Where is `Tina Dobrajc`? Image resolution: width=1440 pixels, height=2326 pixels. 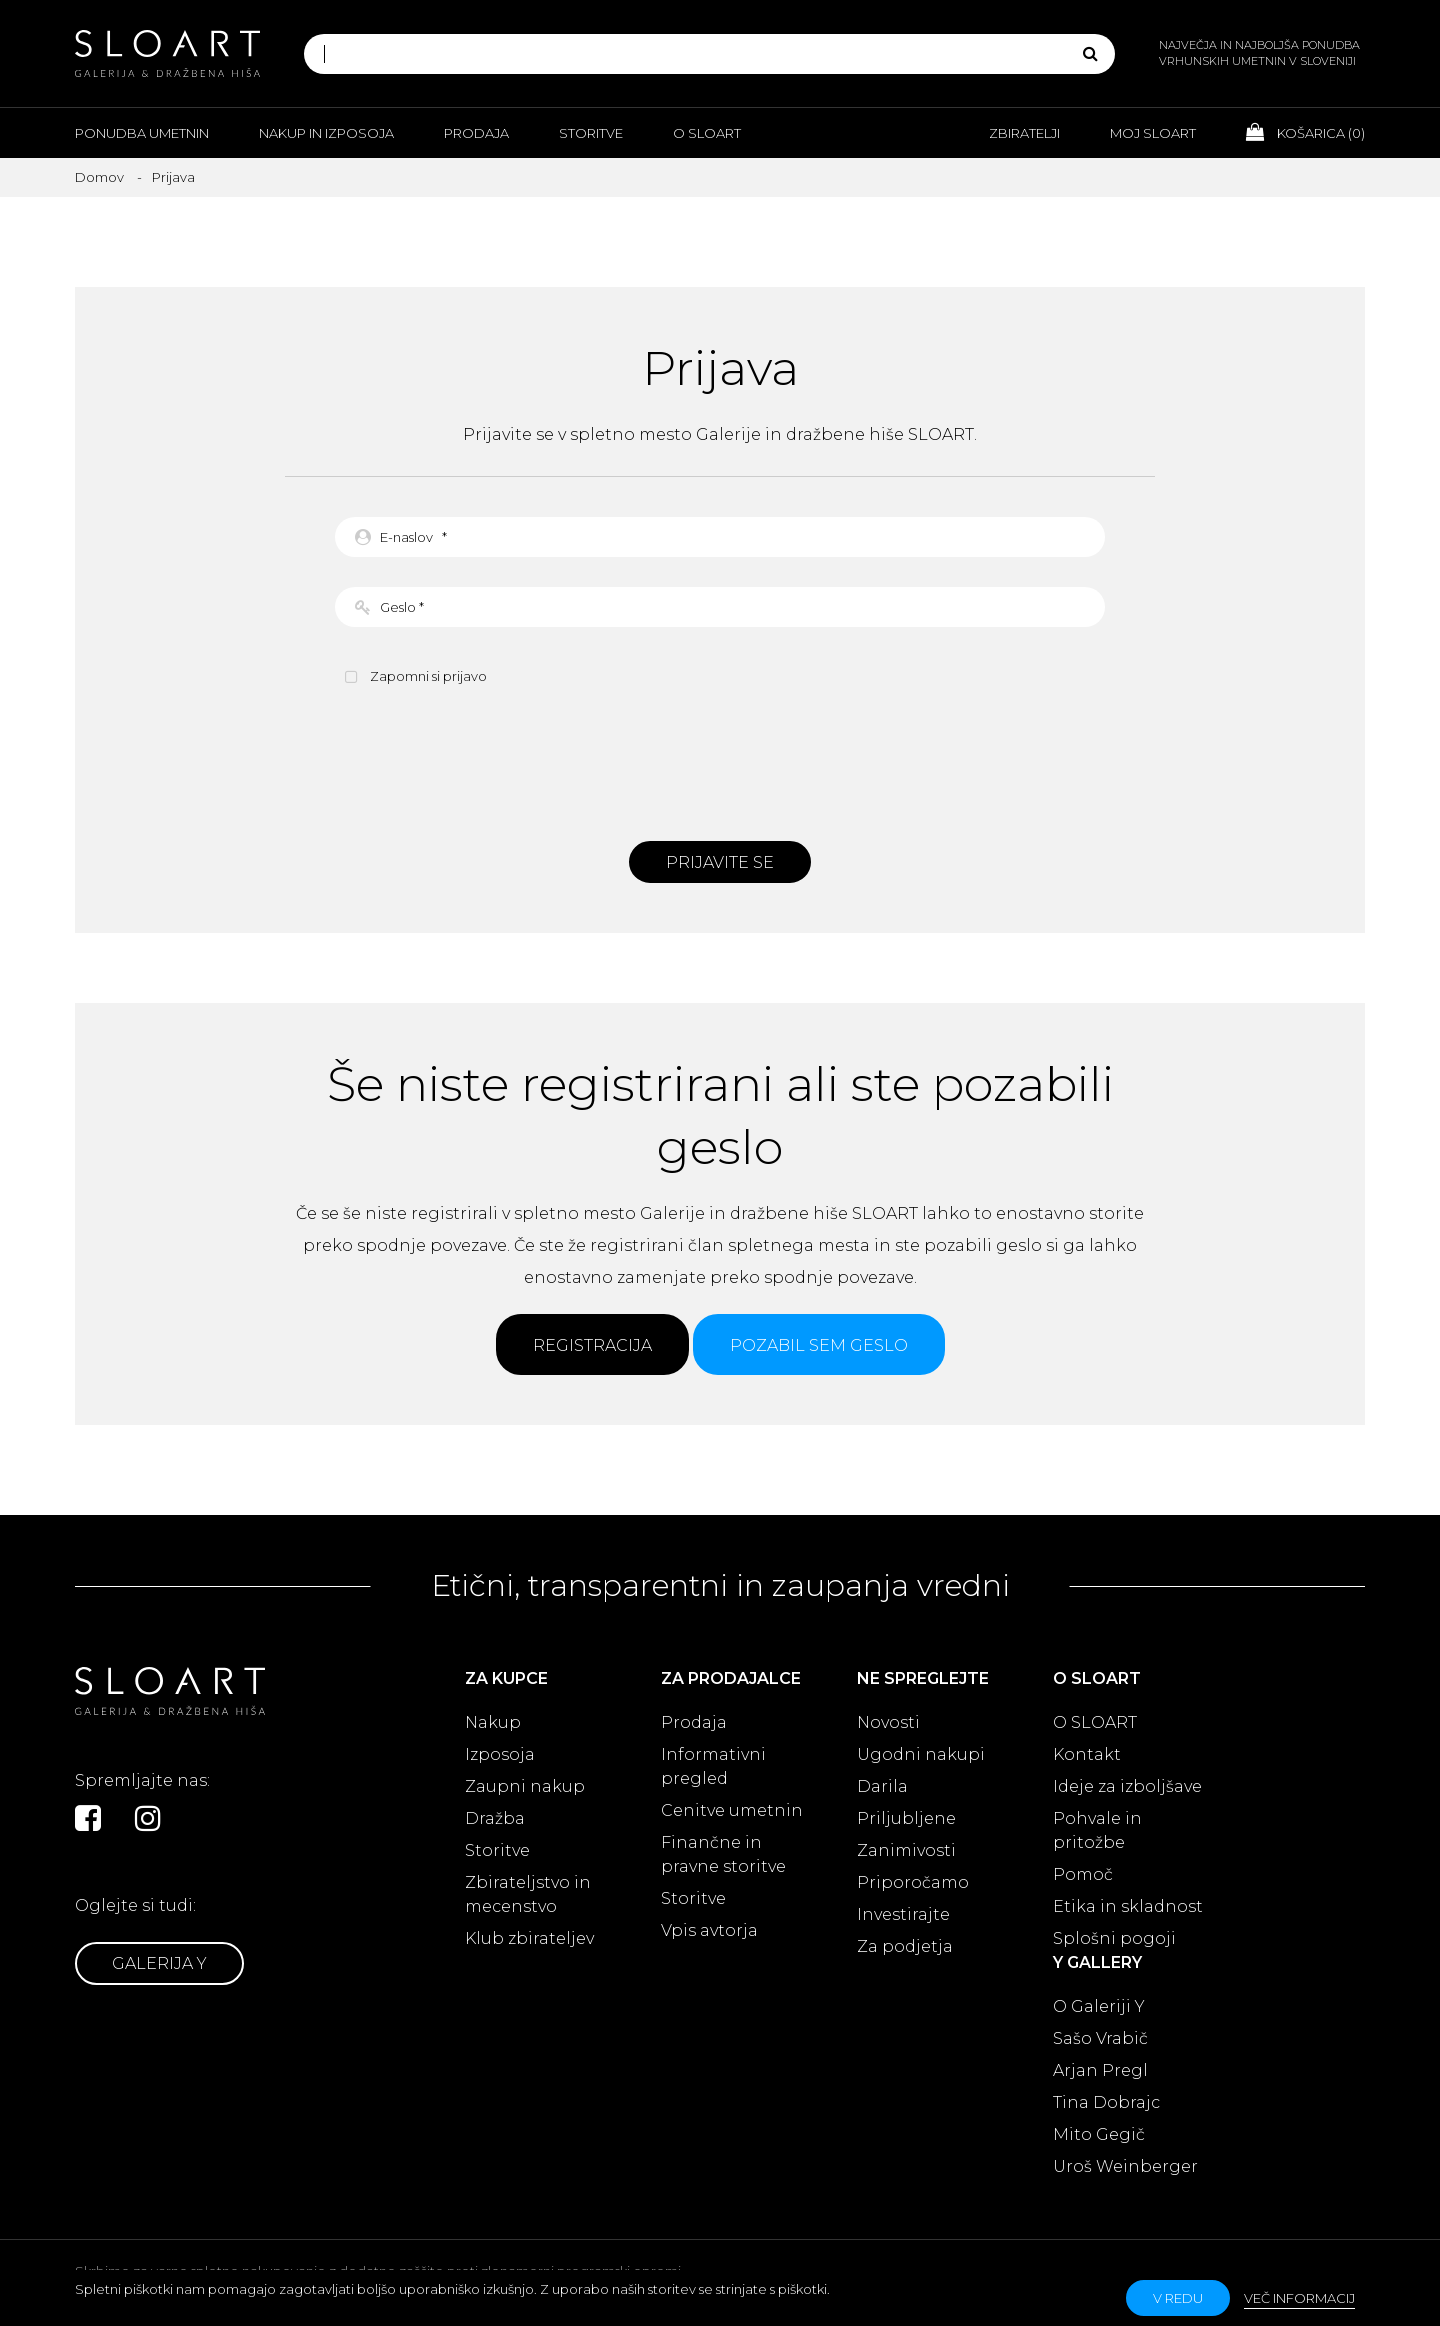
Tina Dobrajc is located at coordinates (1106, 2102).